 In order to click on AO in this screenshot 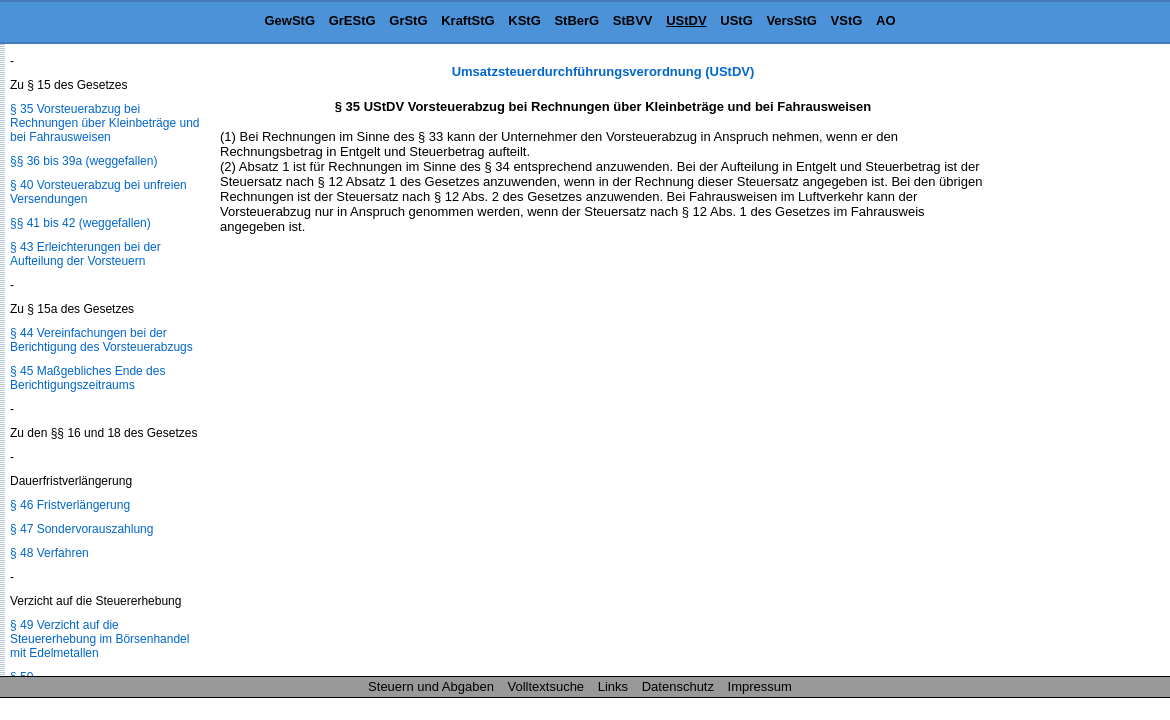, I will do `click(886, 20)`.